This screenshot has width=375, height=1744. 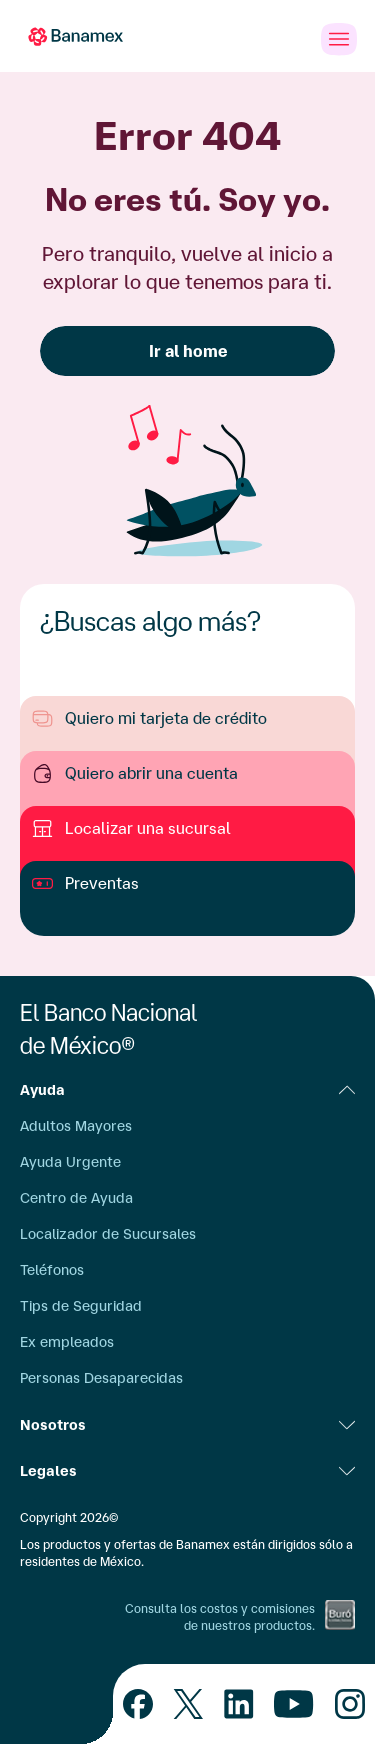 What do you see at coordinates (108, 1234) in the screenshot?
I see `Localizador de Sucursales` at bounding box center [108, 1234].